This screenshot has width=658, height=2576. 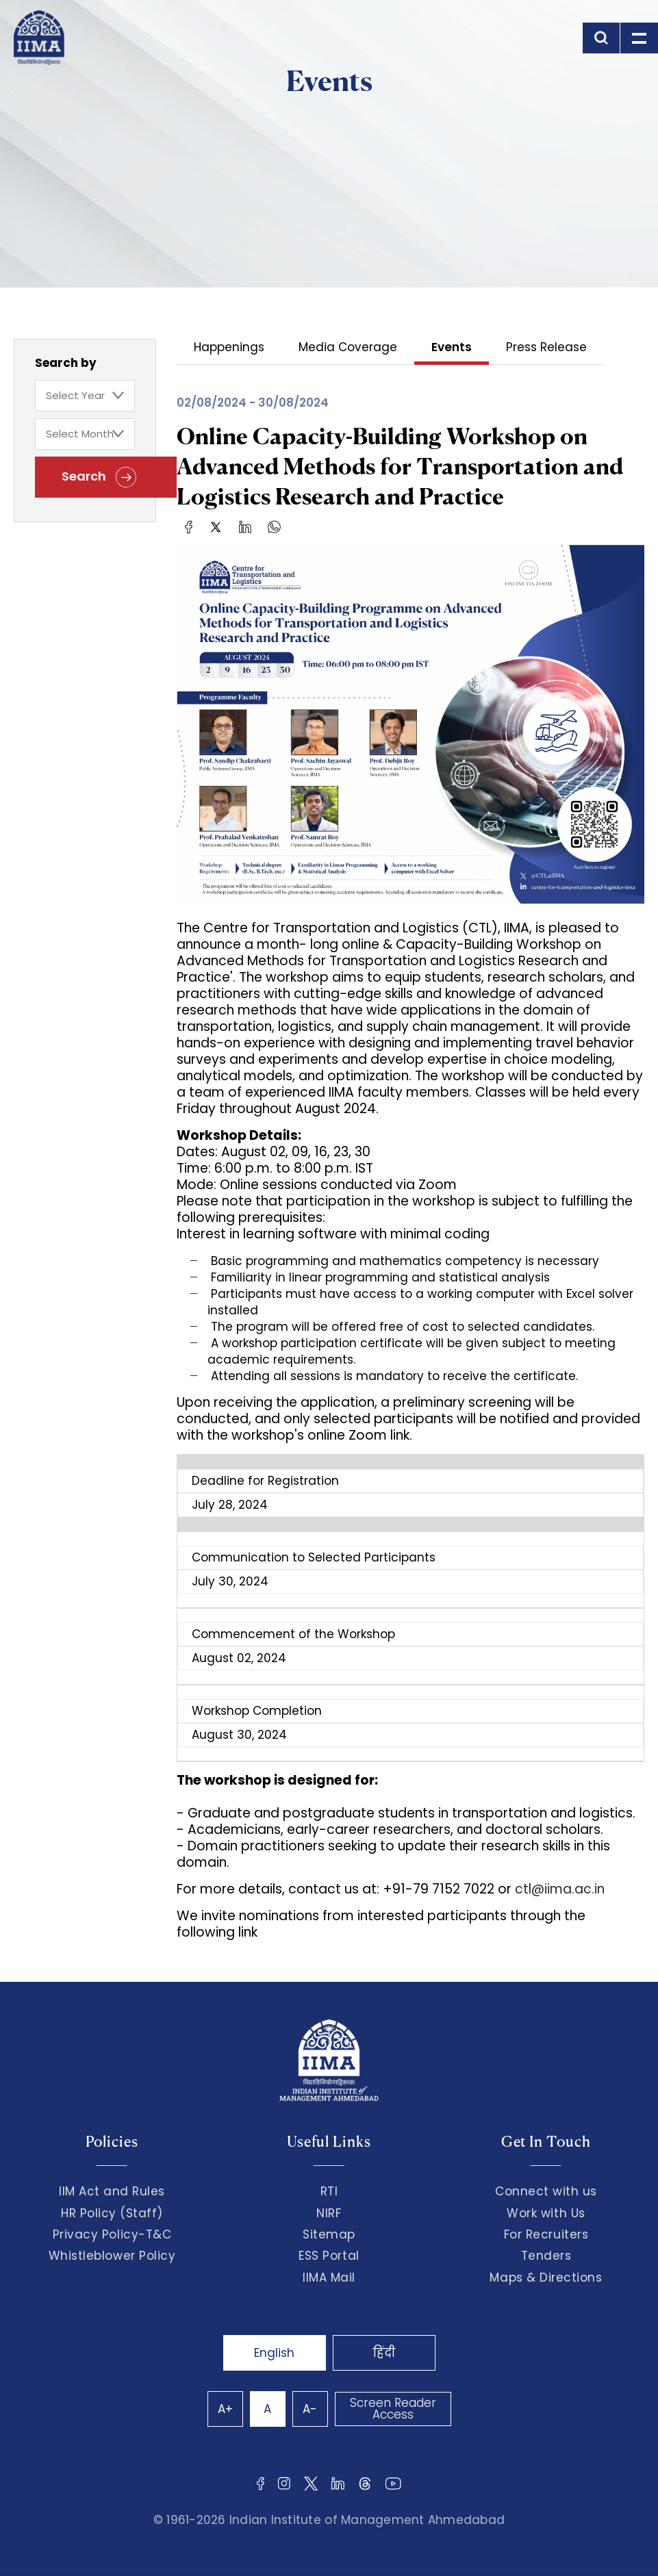 I want to click on Press Release, so click(x=546, y=348).